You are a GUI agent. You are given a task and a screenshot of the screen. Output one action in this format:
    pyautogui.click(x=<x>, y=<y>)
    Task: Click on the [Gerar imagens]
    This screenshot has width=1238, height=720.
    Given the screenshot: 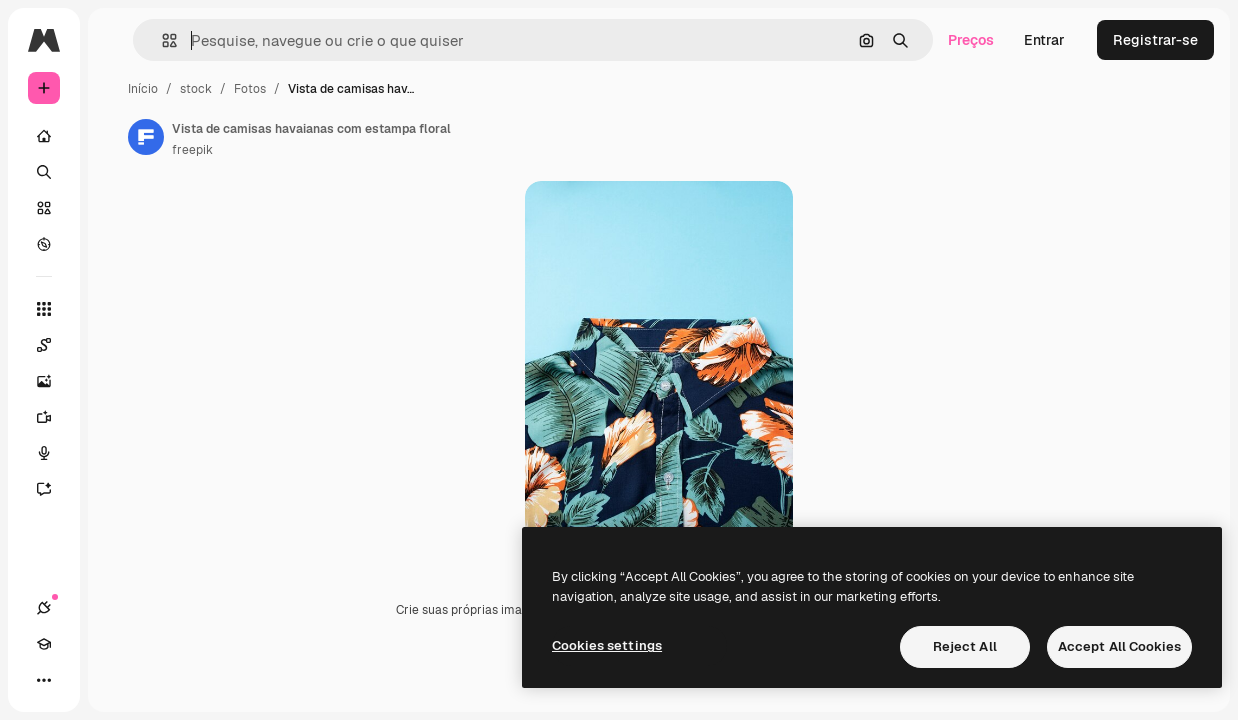 What is the action you would take?
    pyautogui.click(x=54, y=381)
    